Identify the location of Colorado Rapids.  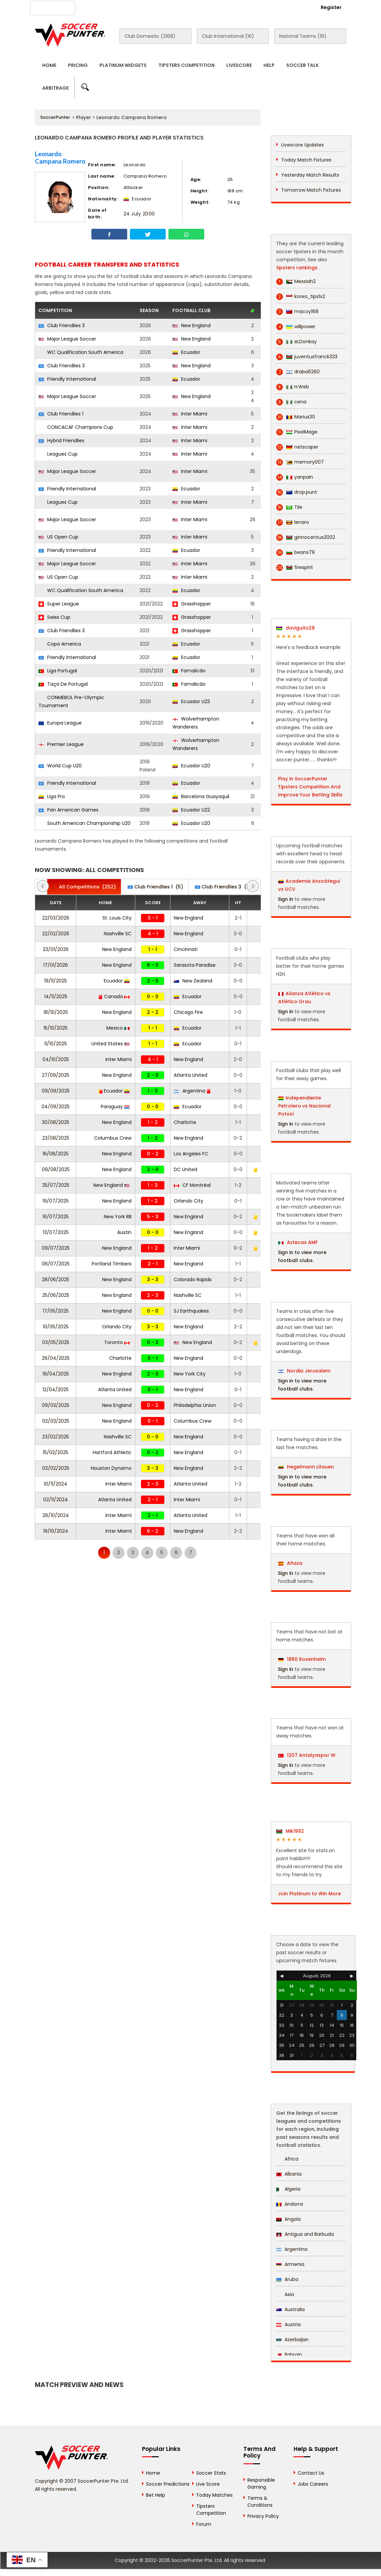
(193, 1279).